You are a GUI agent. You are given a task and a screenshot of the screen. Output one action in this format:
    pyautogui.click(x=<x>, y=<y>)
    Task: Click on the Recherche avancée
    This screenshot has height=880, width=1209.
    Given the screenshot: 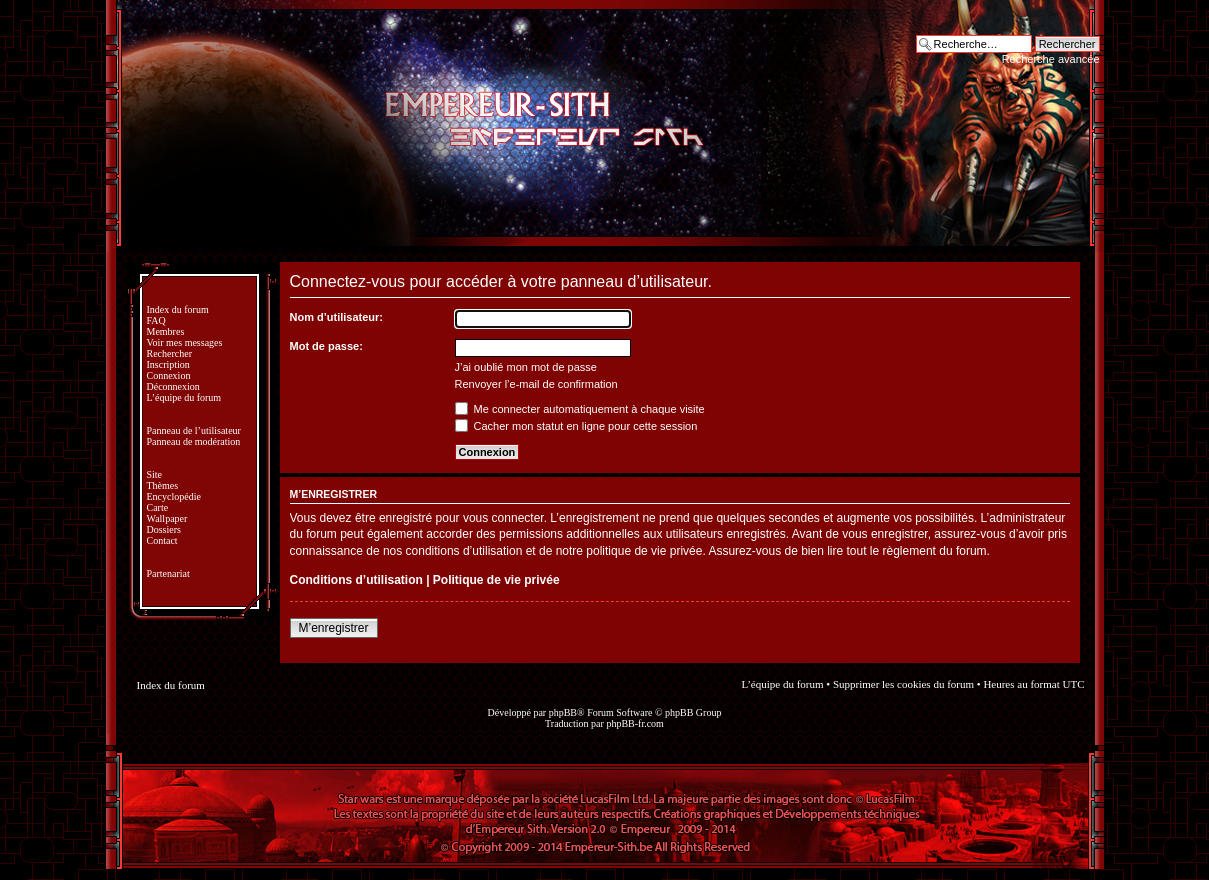 What is the action you would take?
    pyautogui.click(x=1051, y=59)
    